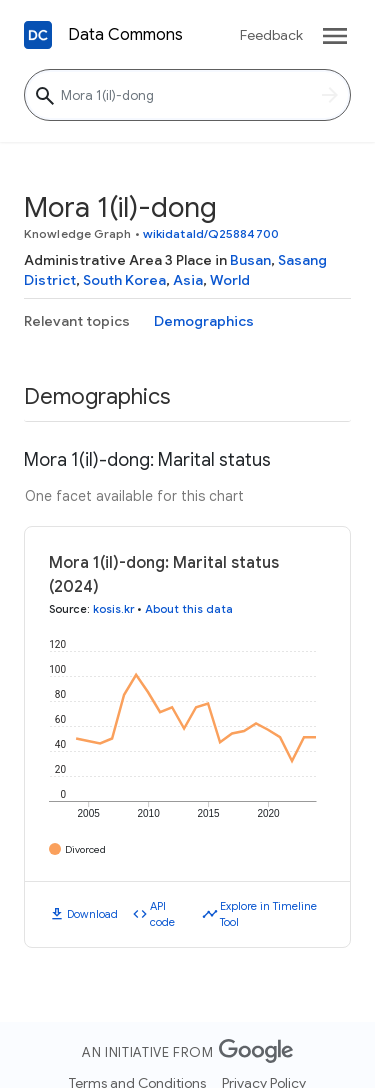  I want to click on Data Commons, so click(125, 35).